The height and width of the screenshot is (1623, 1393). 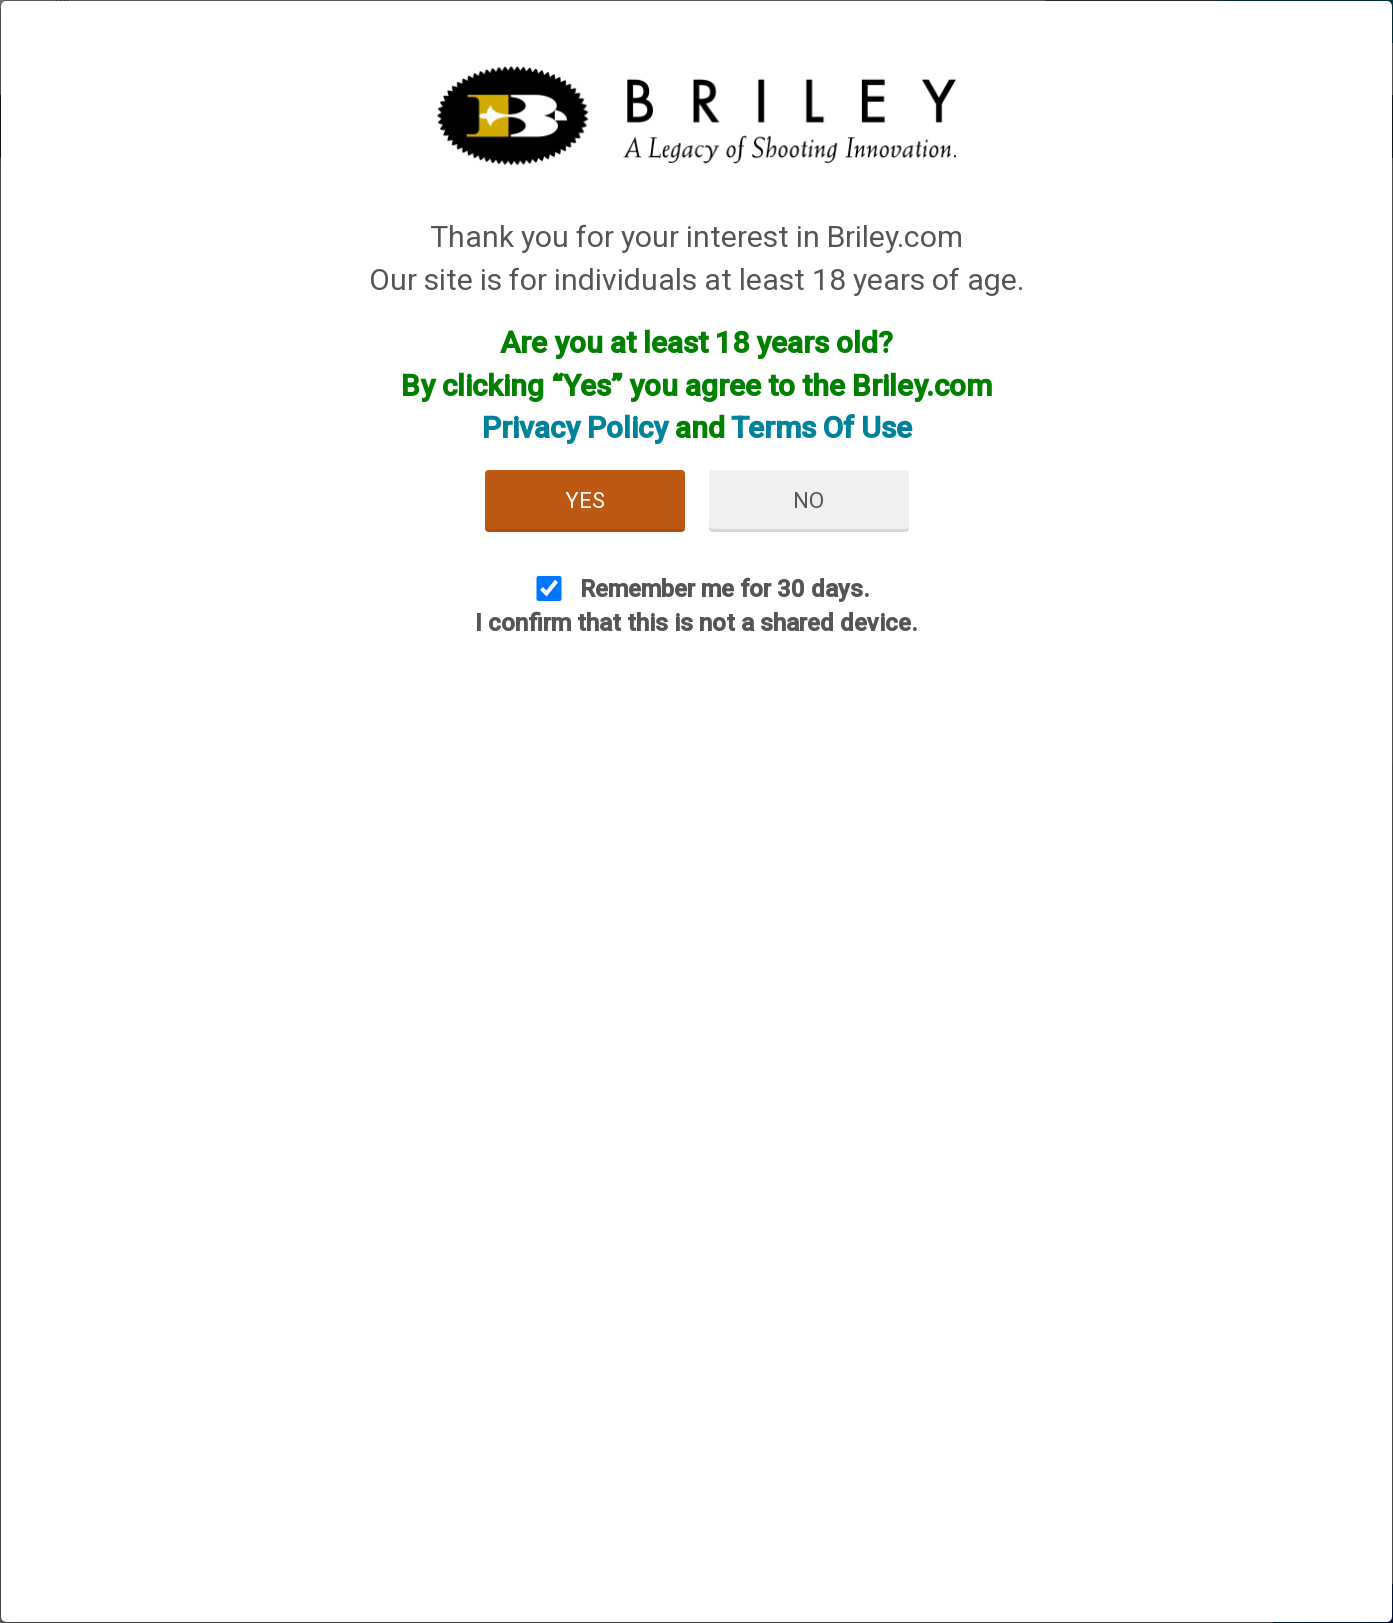 What do you see at coordinates (575, 427) in the screenshot?
I see `Privacy Policy` at bounding box center [575, 427].